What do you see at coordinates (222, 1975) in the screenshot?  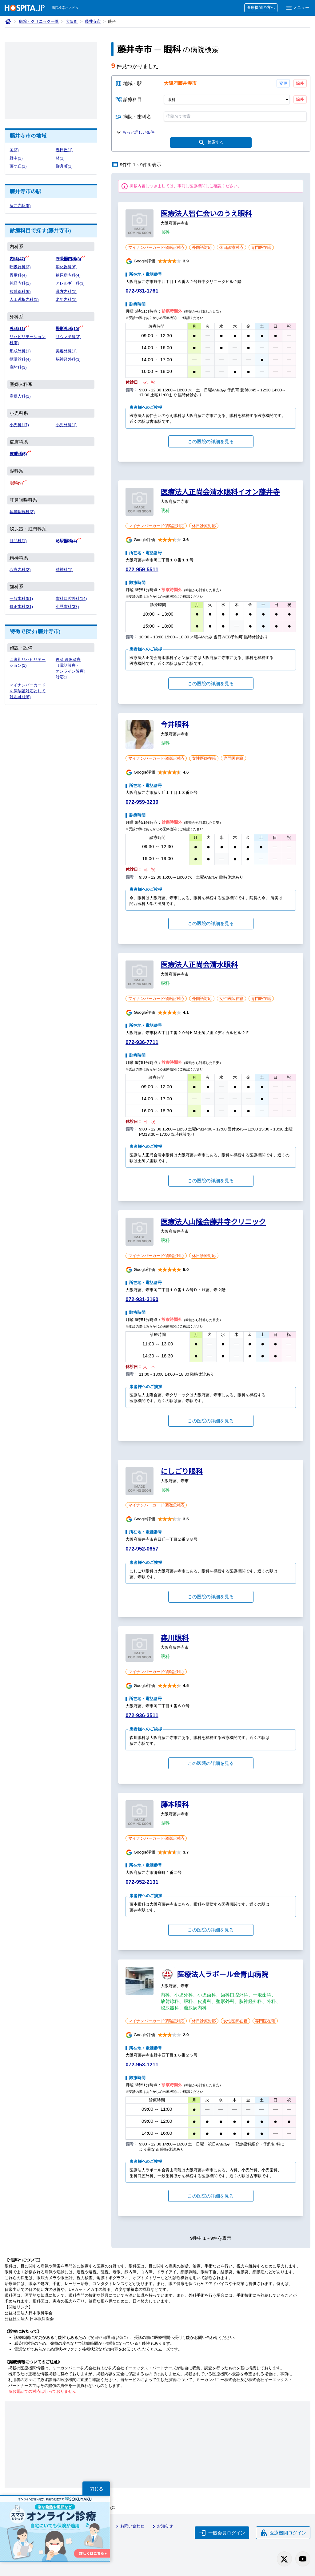 I see `医療法人ラポール会青山病院` at bounding box center [222, 1975].